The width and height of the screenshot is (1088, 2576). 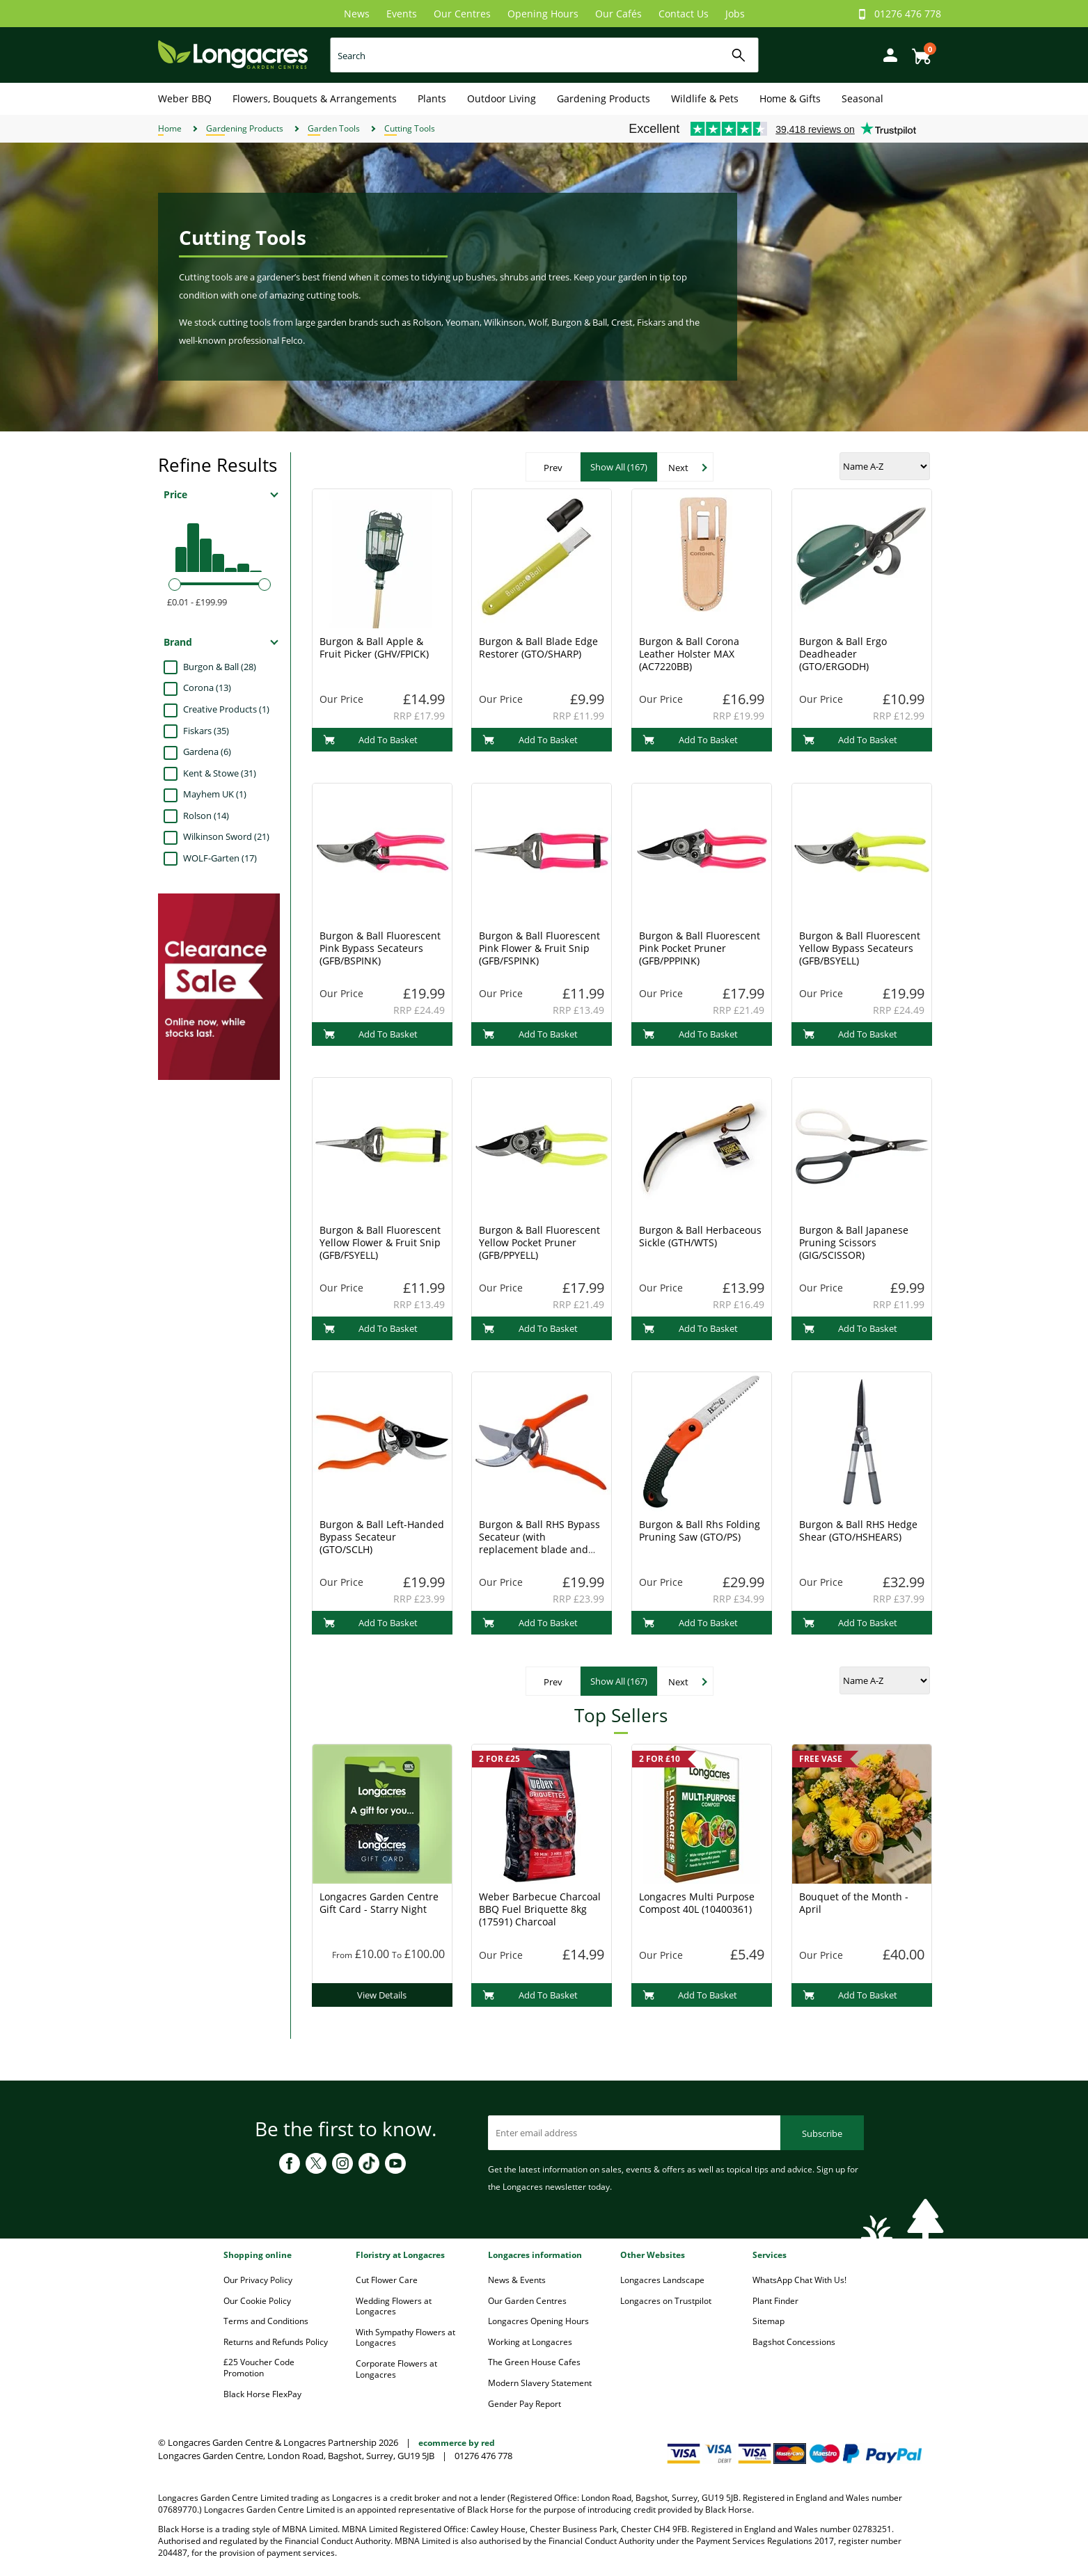 What do you see at coordinates (678, 467) in the screenshot?
I see `Next` at bounding box center [678, 467].